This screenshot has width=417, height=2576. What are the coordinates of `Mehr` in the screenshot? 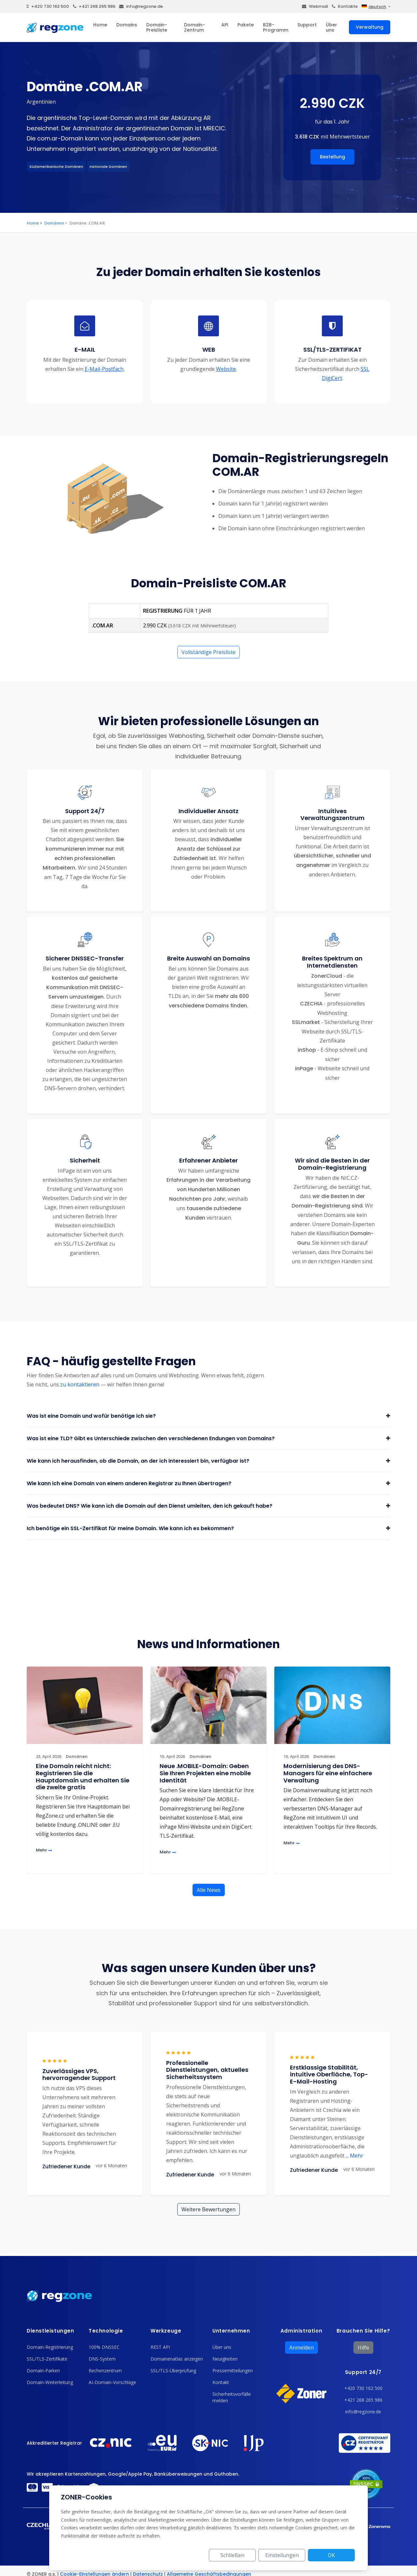 It's located at (44, 1850).